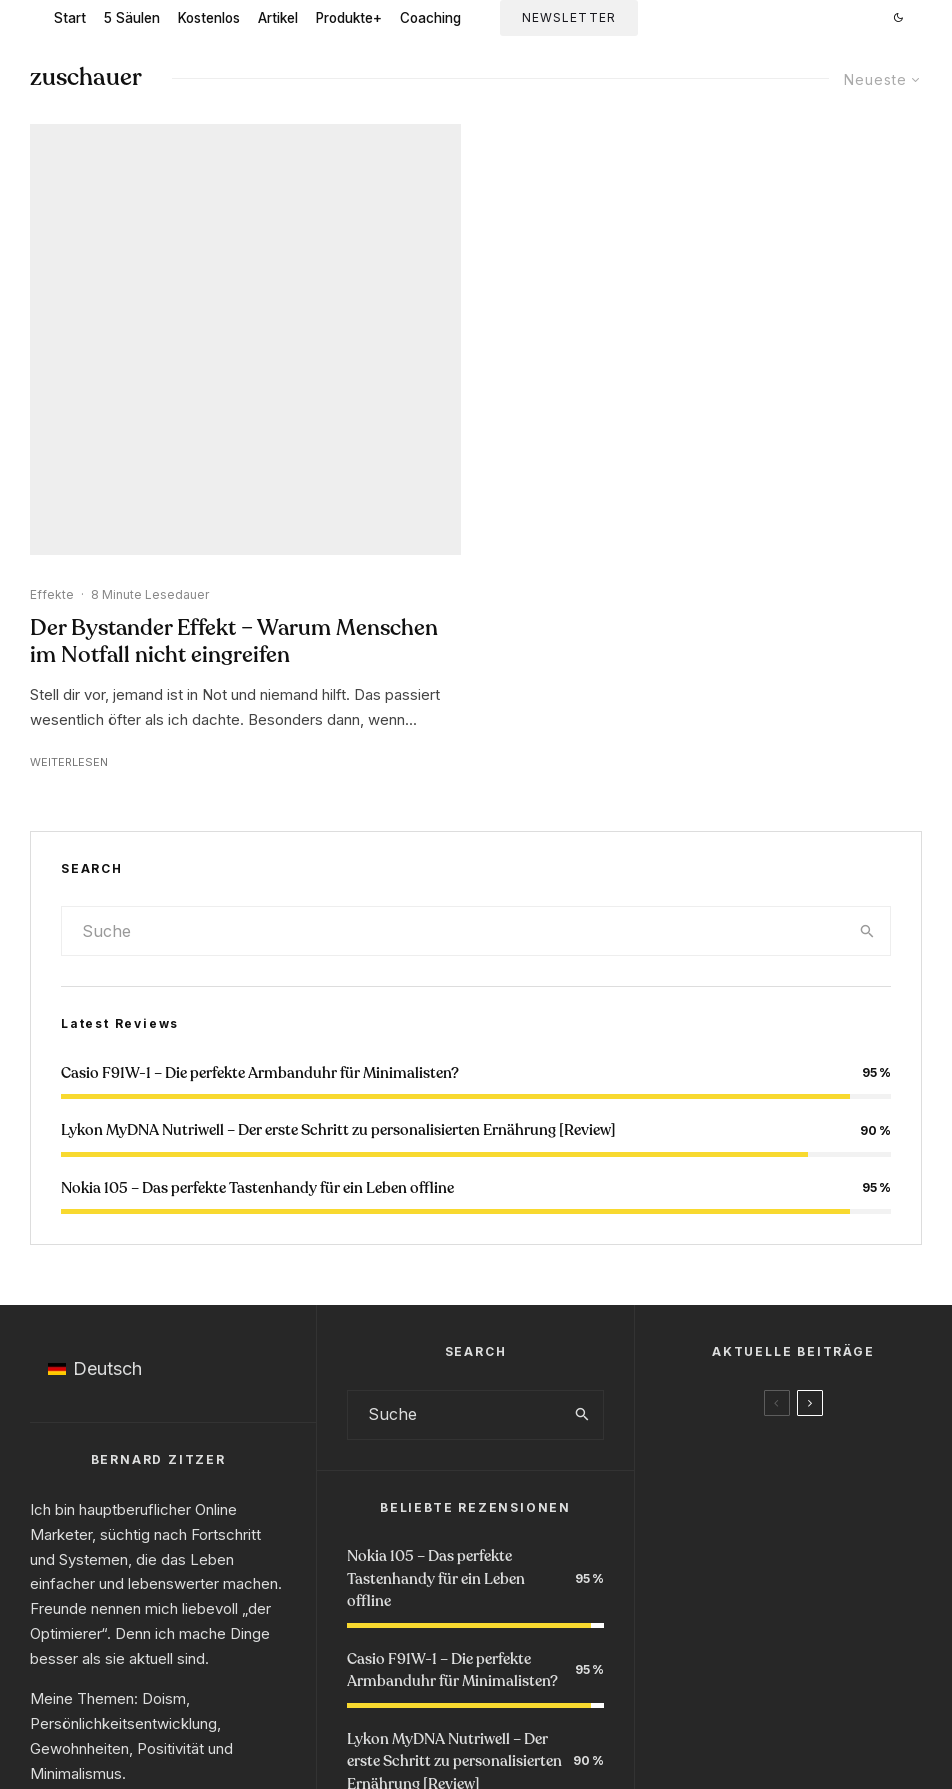 Image resolution: width=952 pixels, height=1789 pixels. What do you see at coordinates (257, 773) in the screenshot?
I see `Nokia 105 – Das perfekte Tastenhandy für ein Leben offline` at bounding box center [257, 773].